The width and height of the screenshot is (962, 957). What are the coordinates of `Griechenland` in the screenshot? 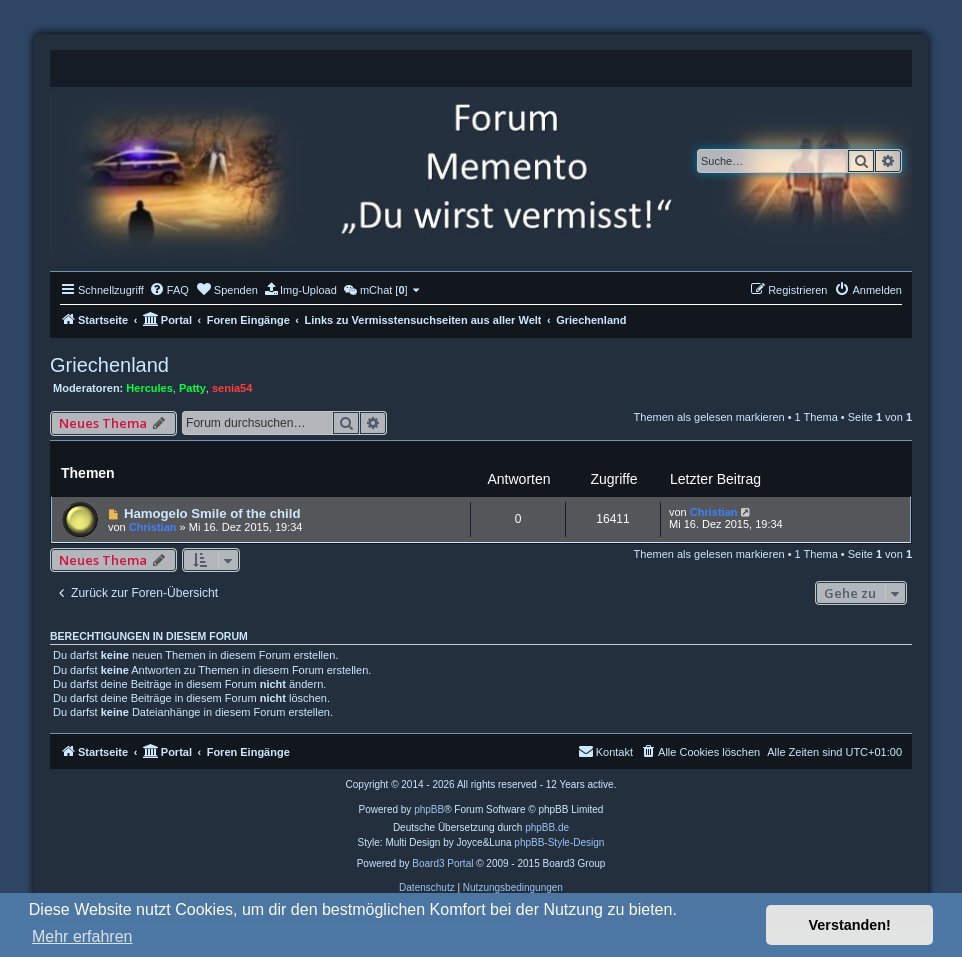 It's located at (109, 365).